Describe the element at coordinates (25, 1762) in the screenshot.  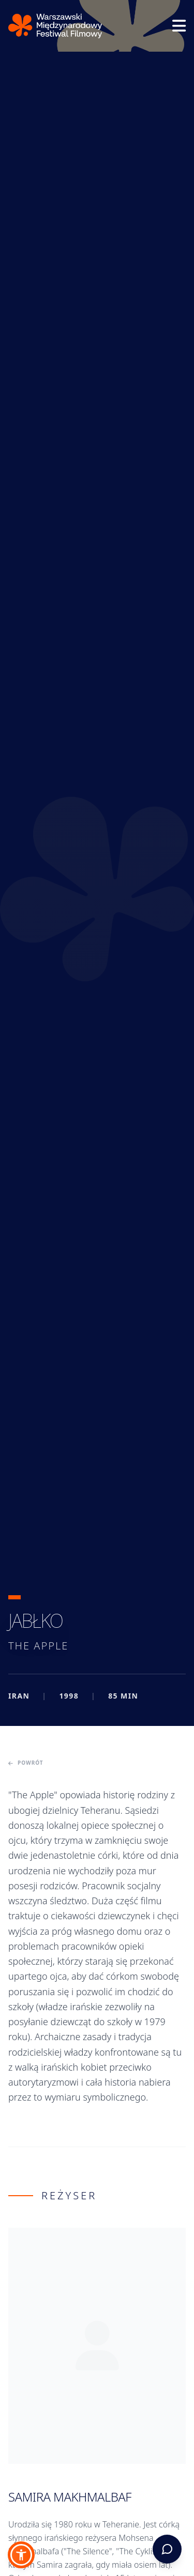
I see `Powrót [Powrót do poprzedniej strony]` at that location.